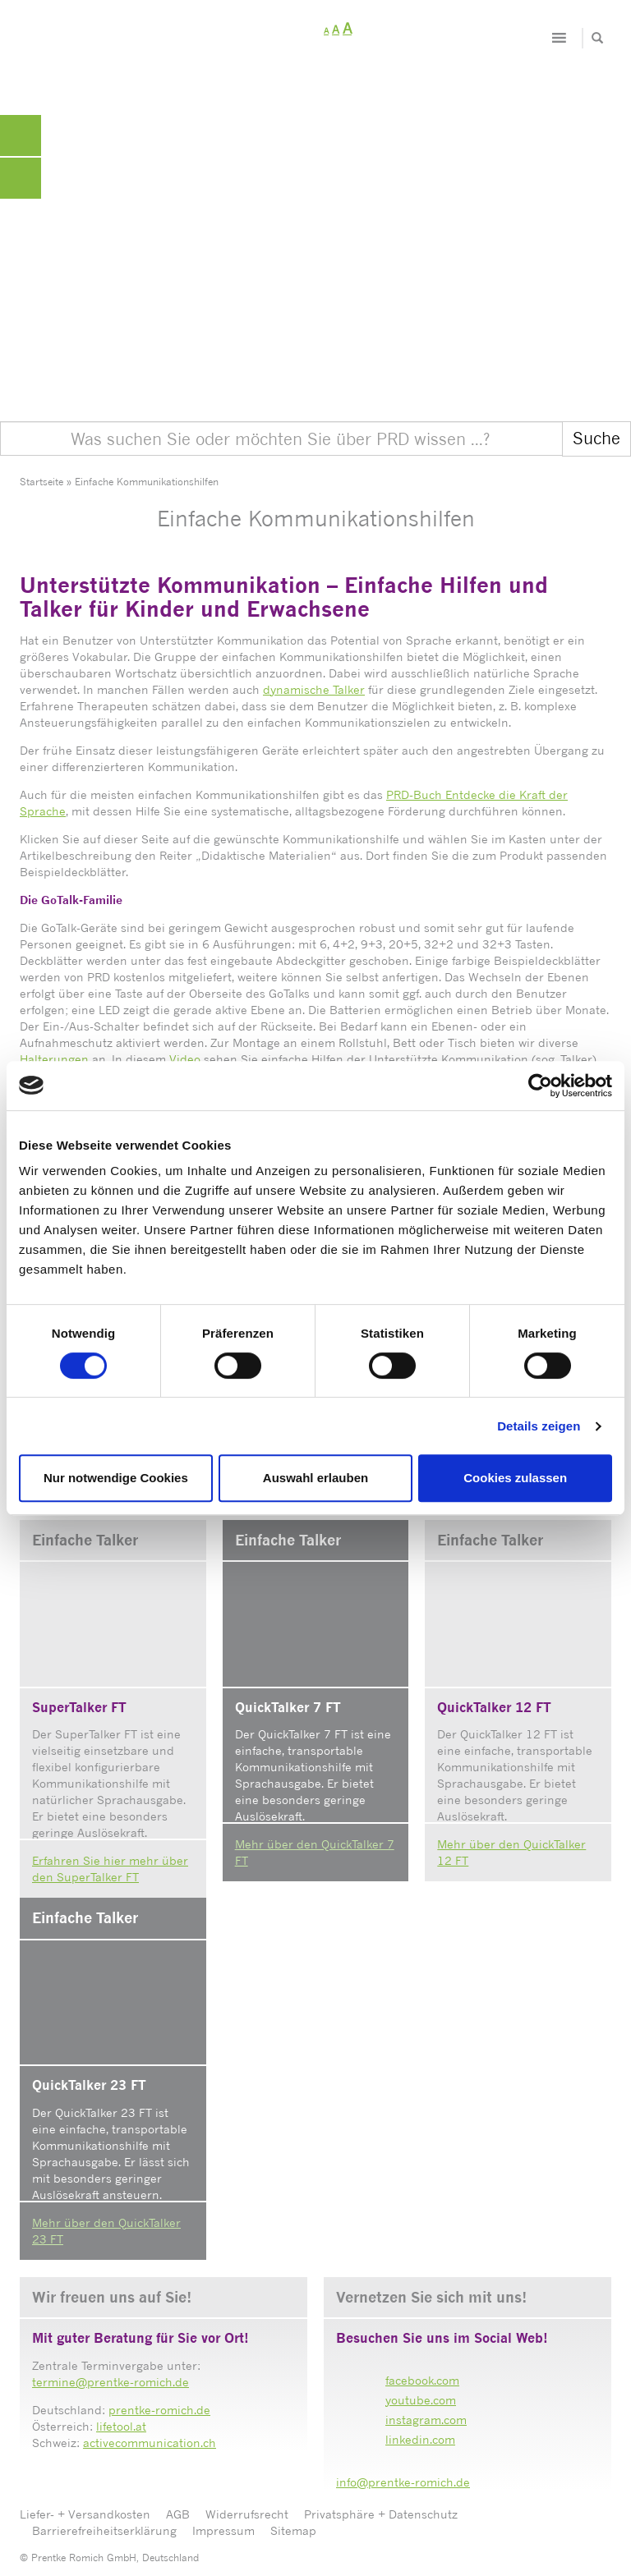 The height and width of the screenshot is (2576, 631). Describe the element at coordinates (293, 2530) in the screenshot. I see `Sitemap` at that location.